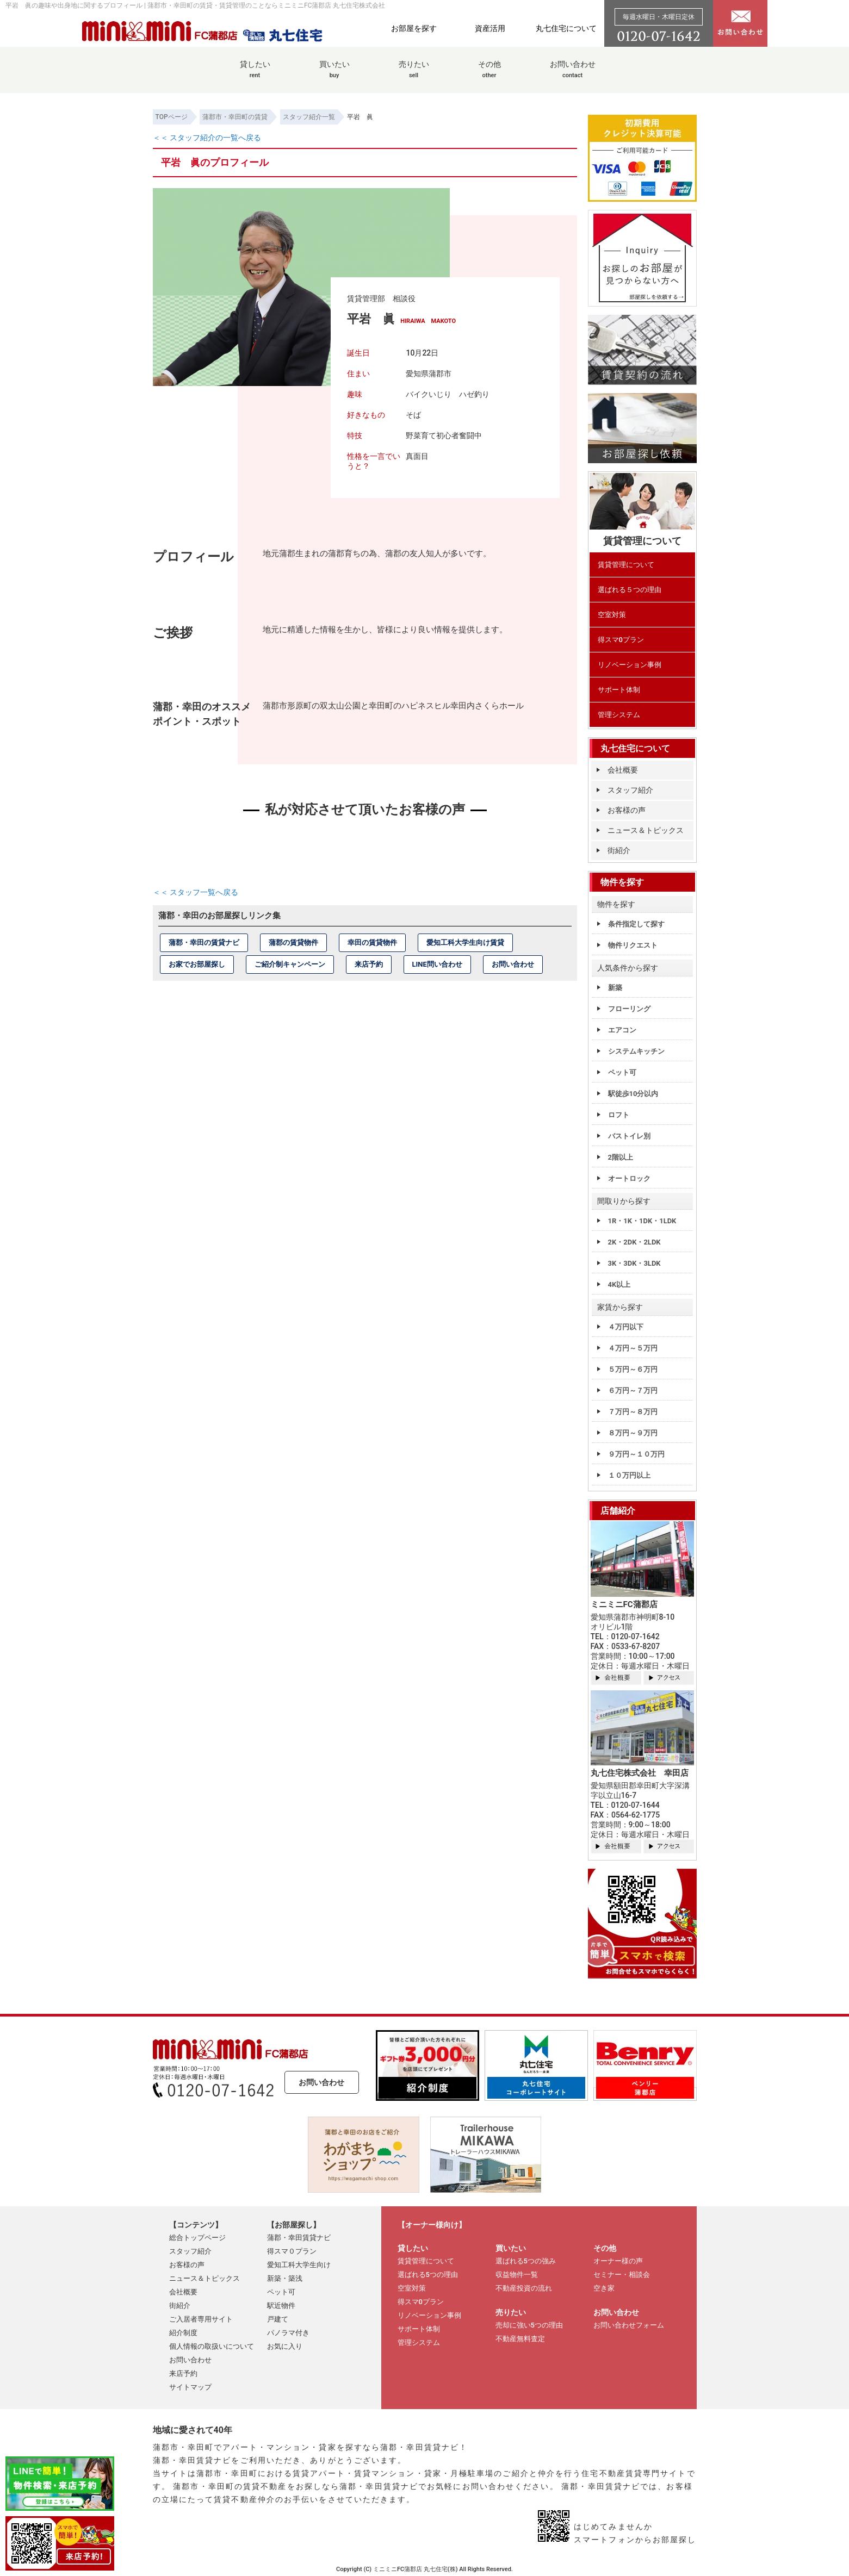  Describe the element at coordinates (293, 942) in the screenshot. I see `蒲郡の賃貸物件` at that location.